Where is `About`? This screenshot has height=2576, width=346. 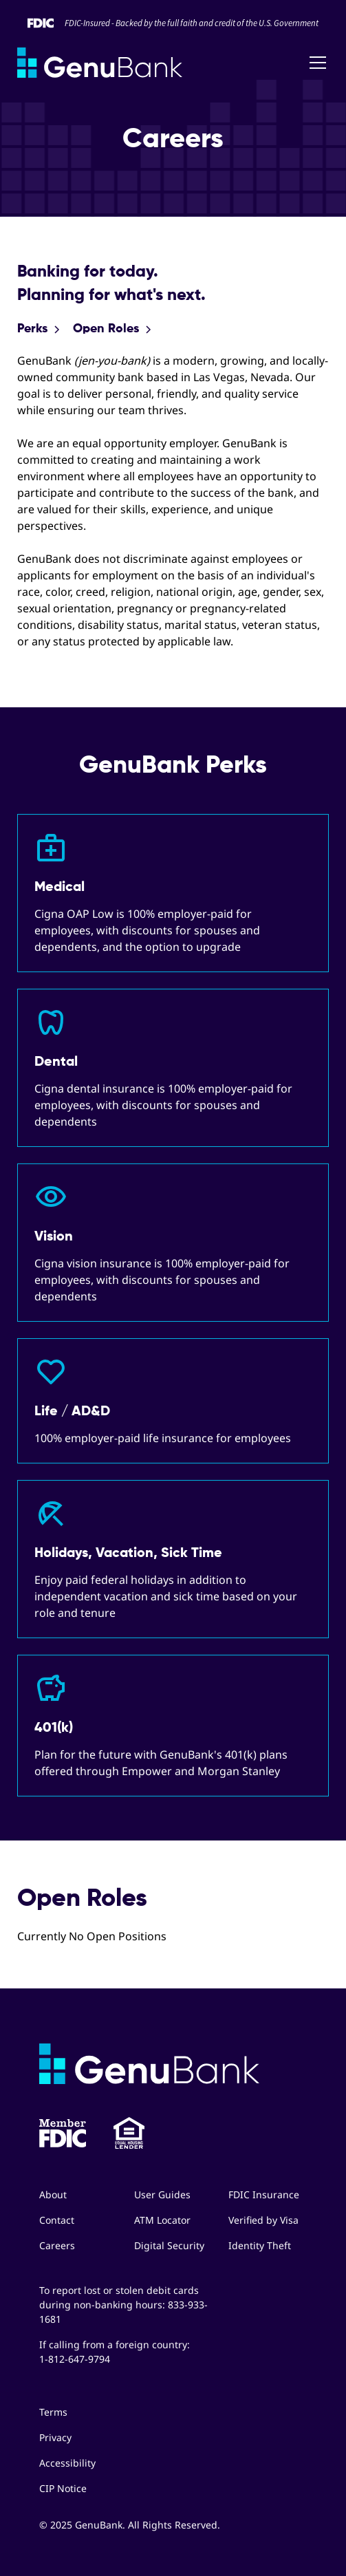 About is located at coordinates (53, 2194).